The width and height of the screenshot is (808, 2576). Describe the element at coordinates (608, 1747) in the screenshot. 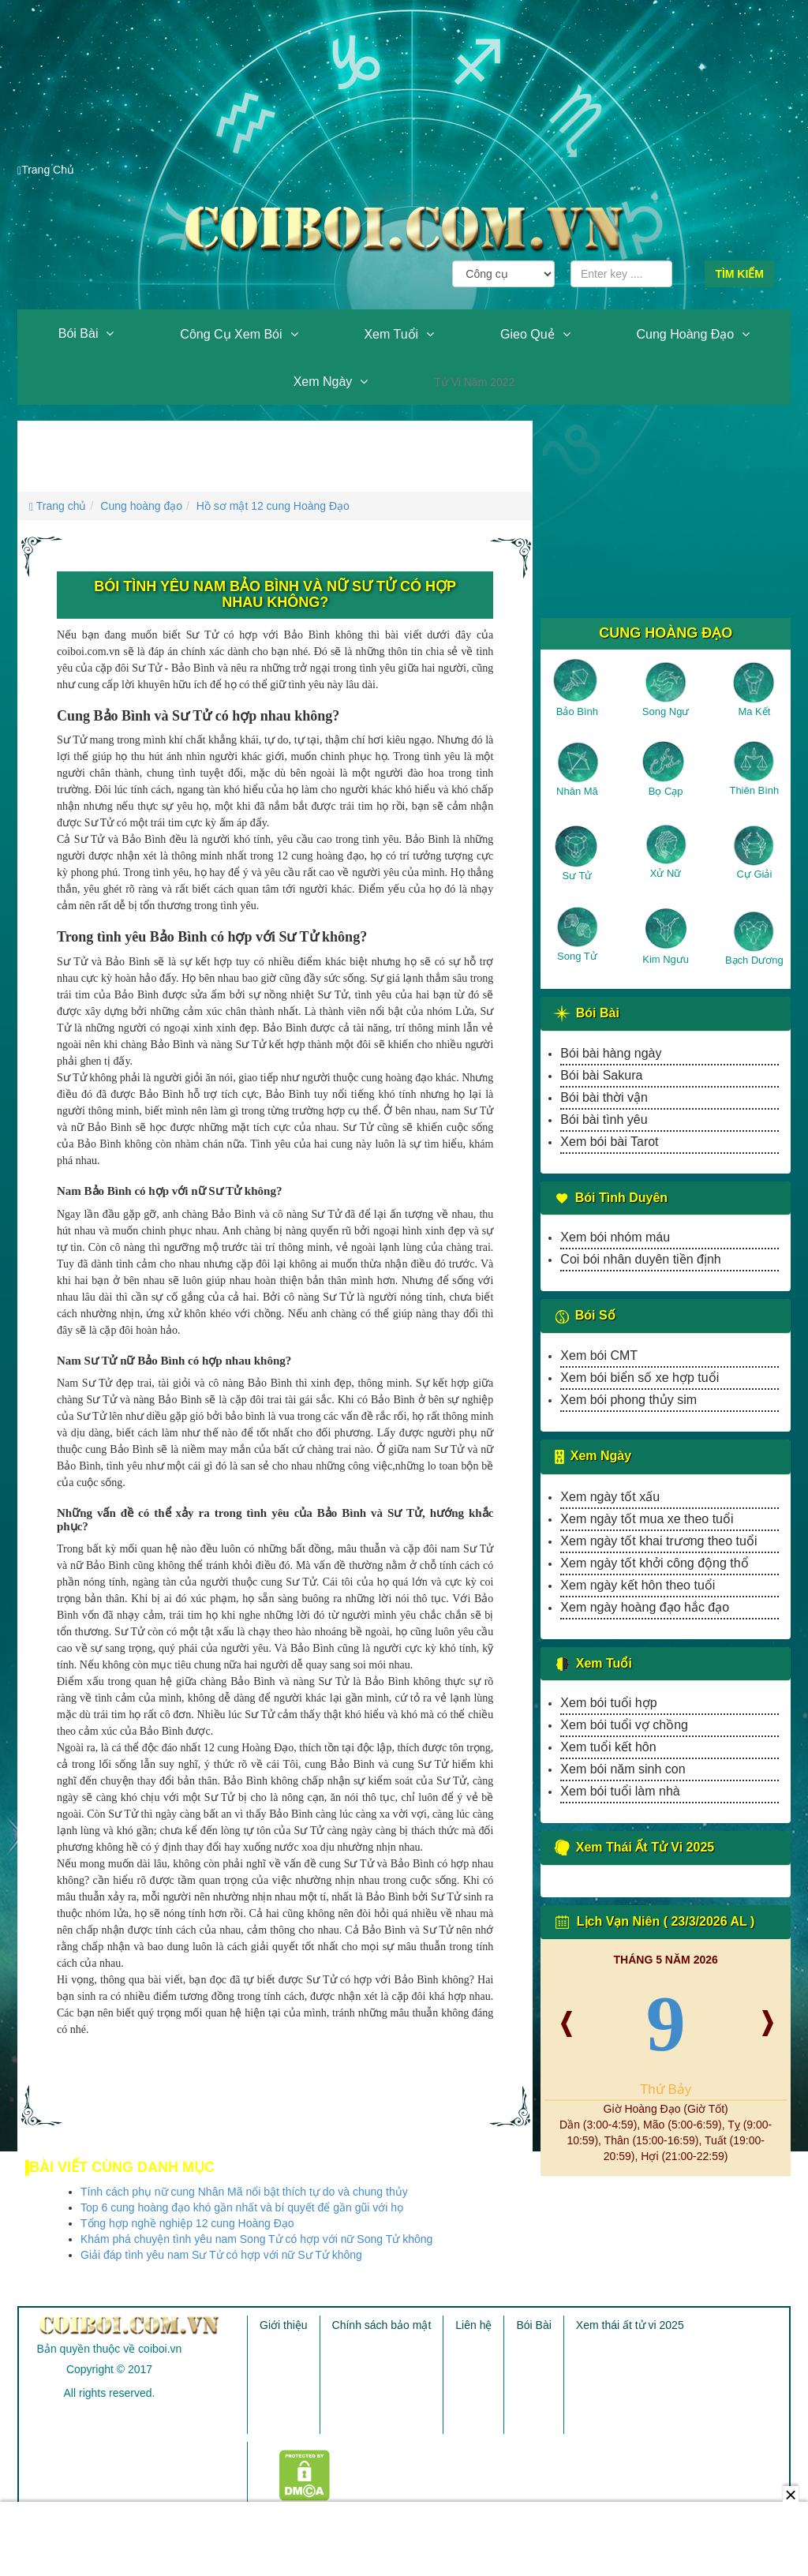

I see `Xem tuổi kết hôn` at that location.